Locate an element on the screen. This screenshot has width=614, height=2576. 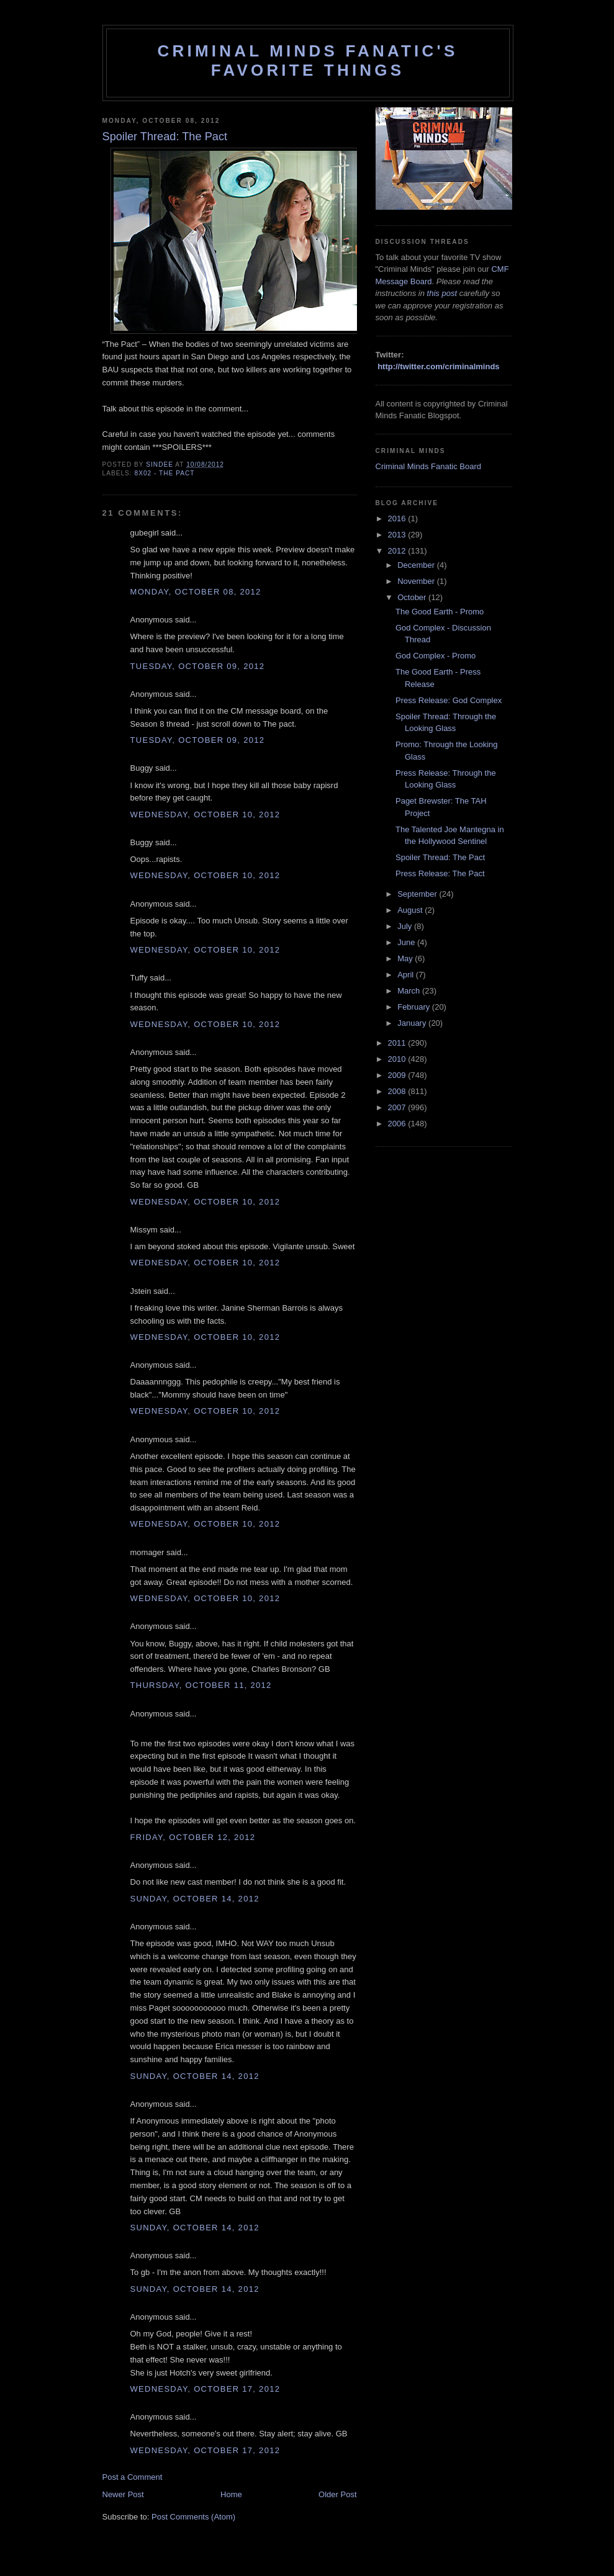
Wednesday, October 10, 2012 is located at coordinates (205, 814).